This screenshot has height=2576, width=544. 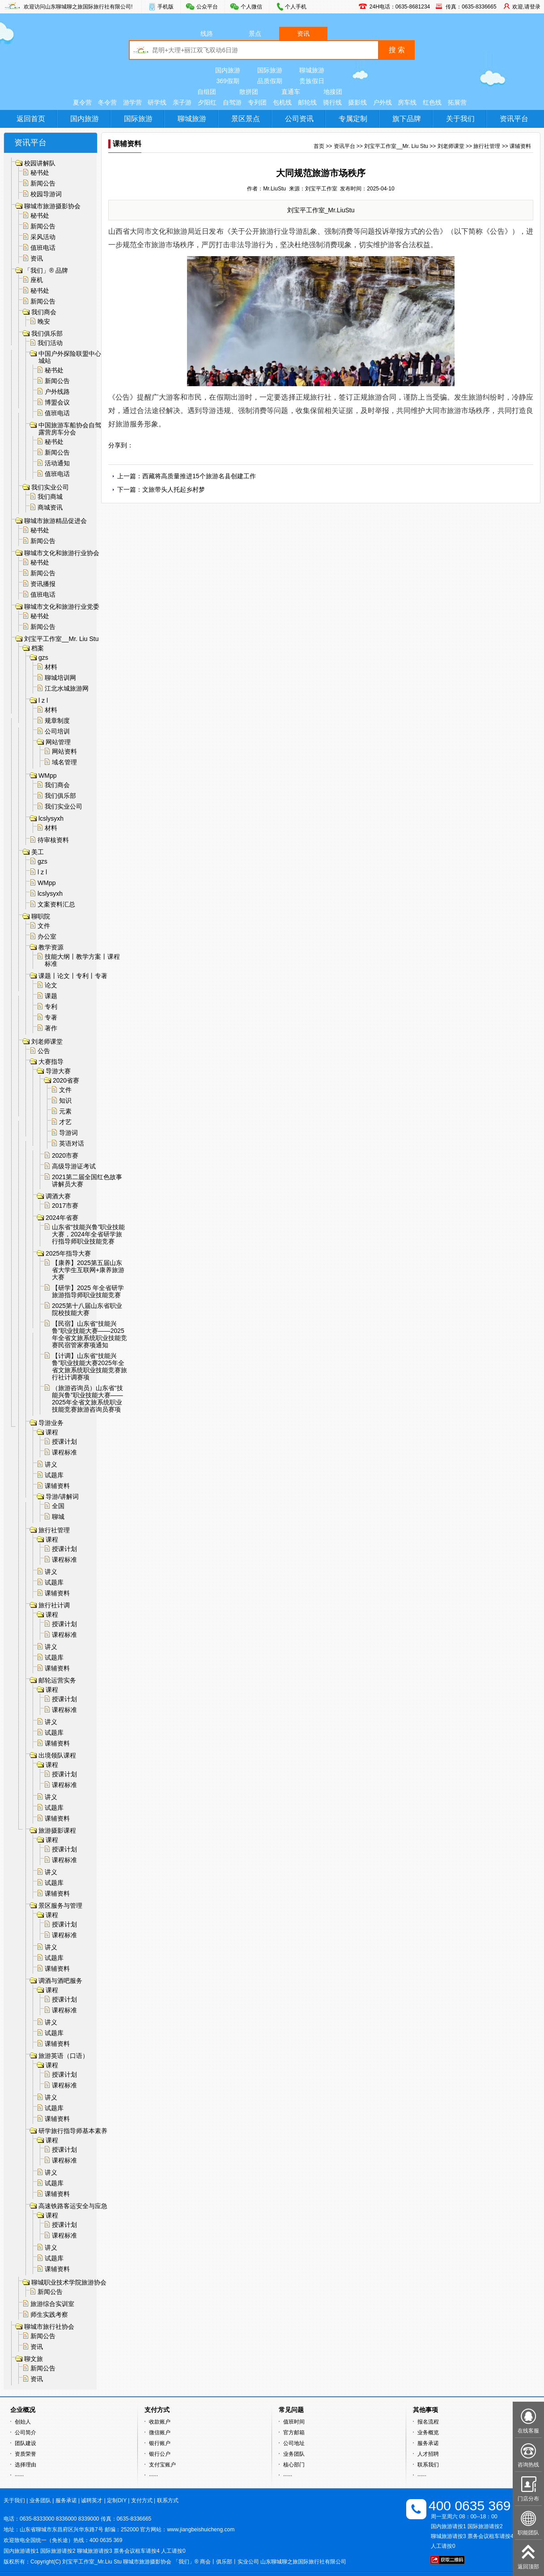 I want to click on 晚安, so click(x=44, y=321).